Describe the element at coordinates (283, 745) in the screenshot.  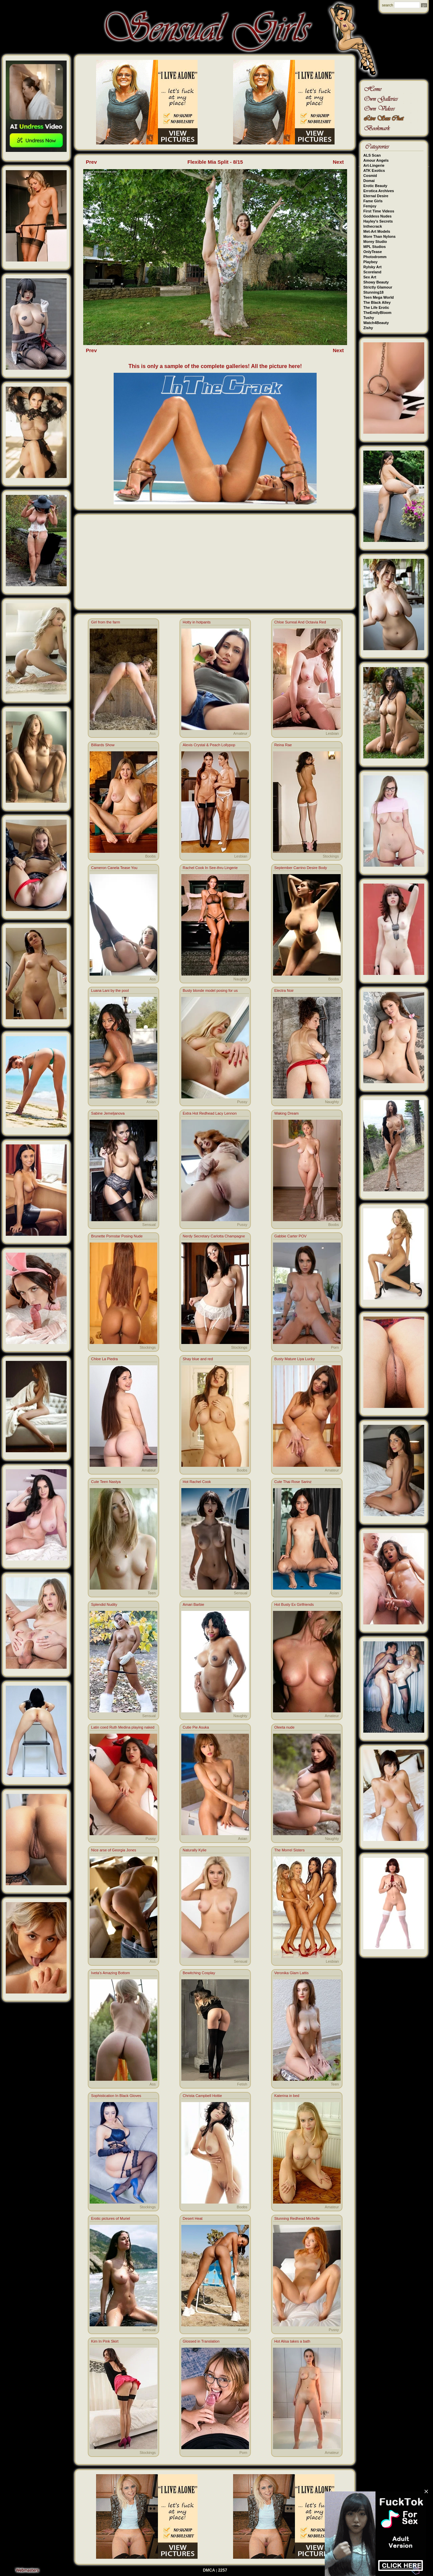
I see `Reina Rae` at that location.